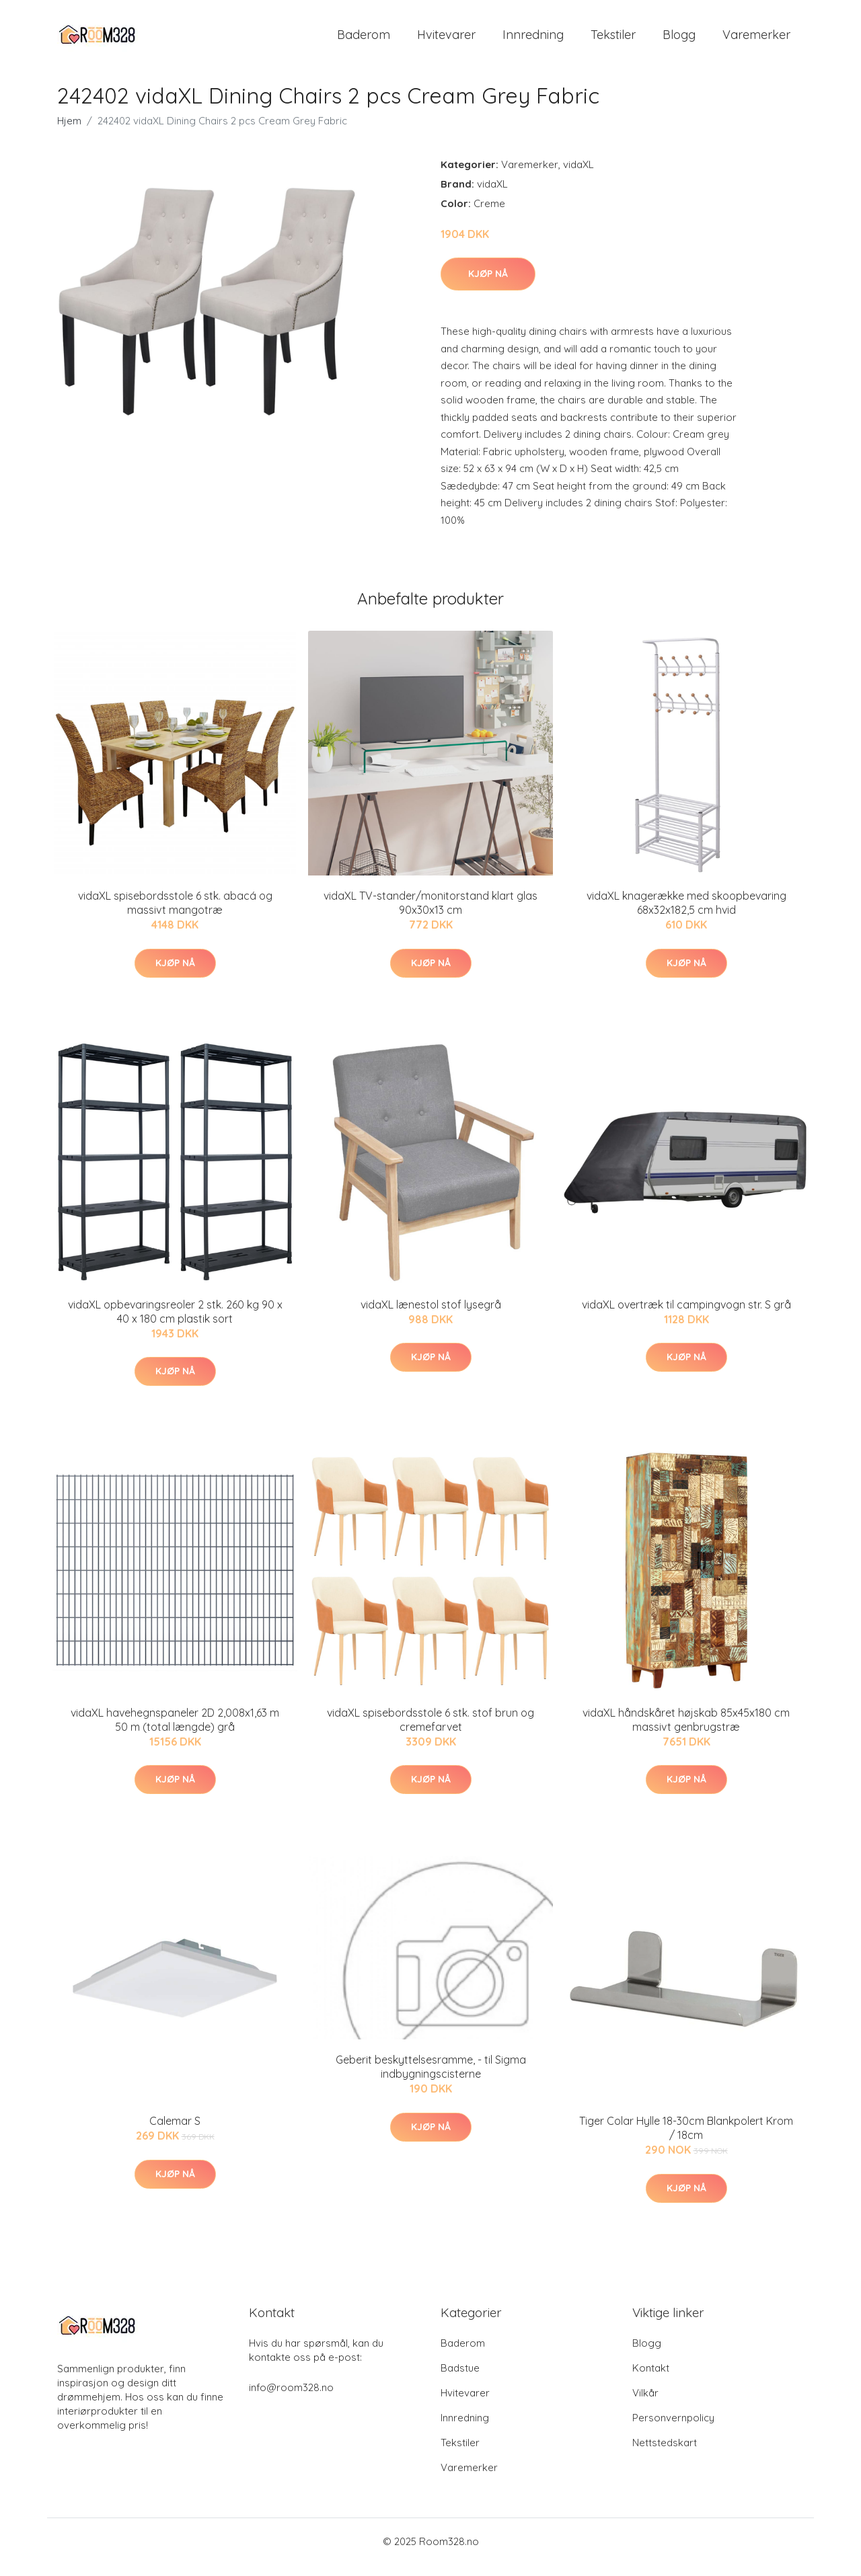 Image resolution: width=861 pixels, height=2576 pixels. I want to click on vidaXL opbevaringsreoler 2 stk. 260 kg 90 x 40 x 180 cm plastik sort, so click(175, 1323).